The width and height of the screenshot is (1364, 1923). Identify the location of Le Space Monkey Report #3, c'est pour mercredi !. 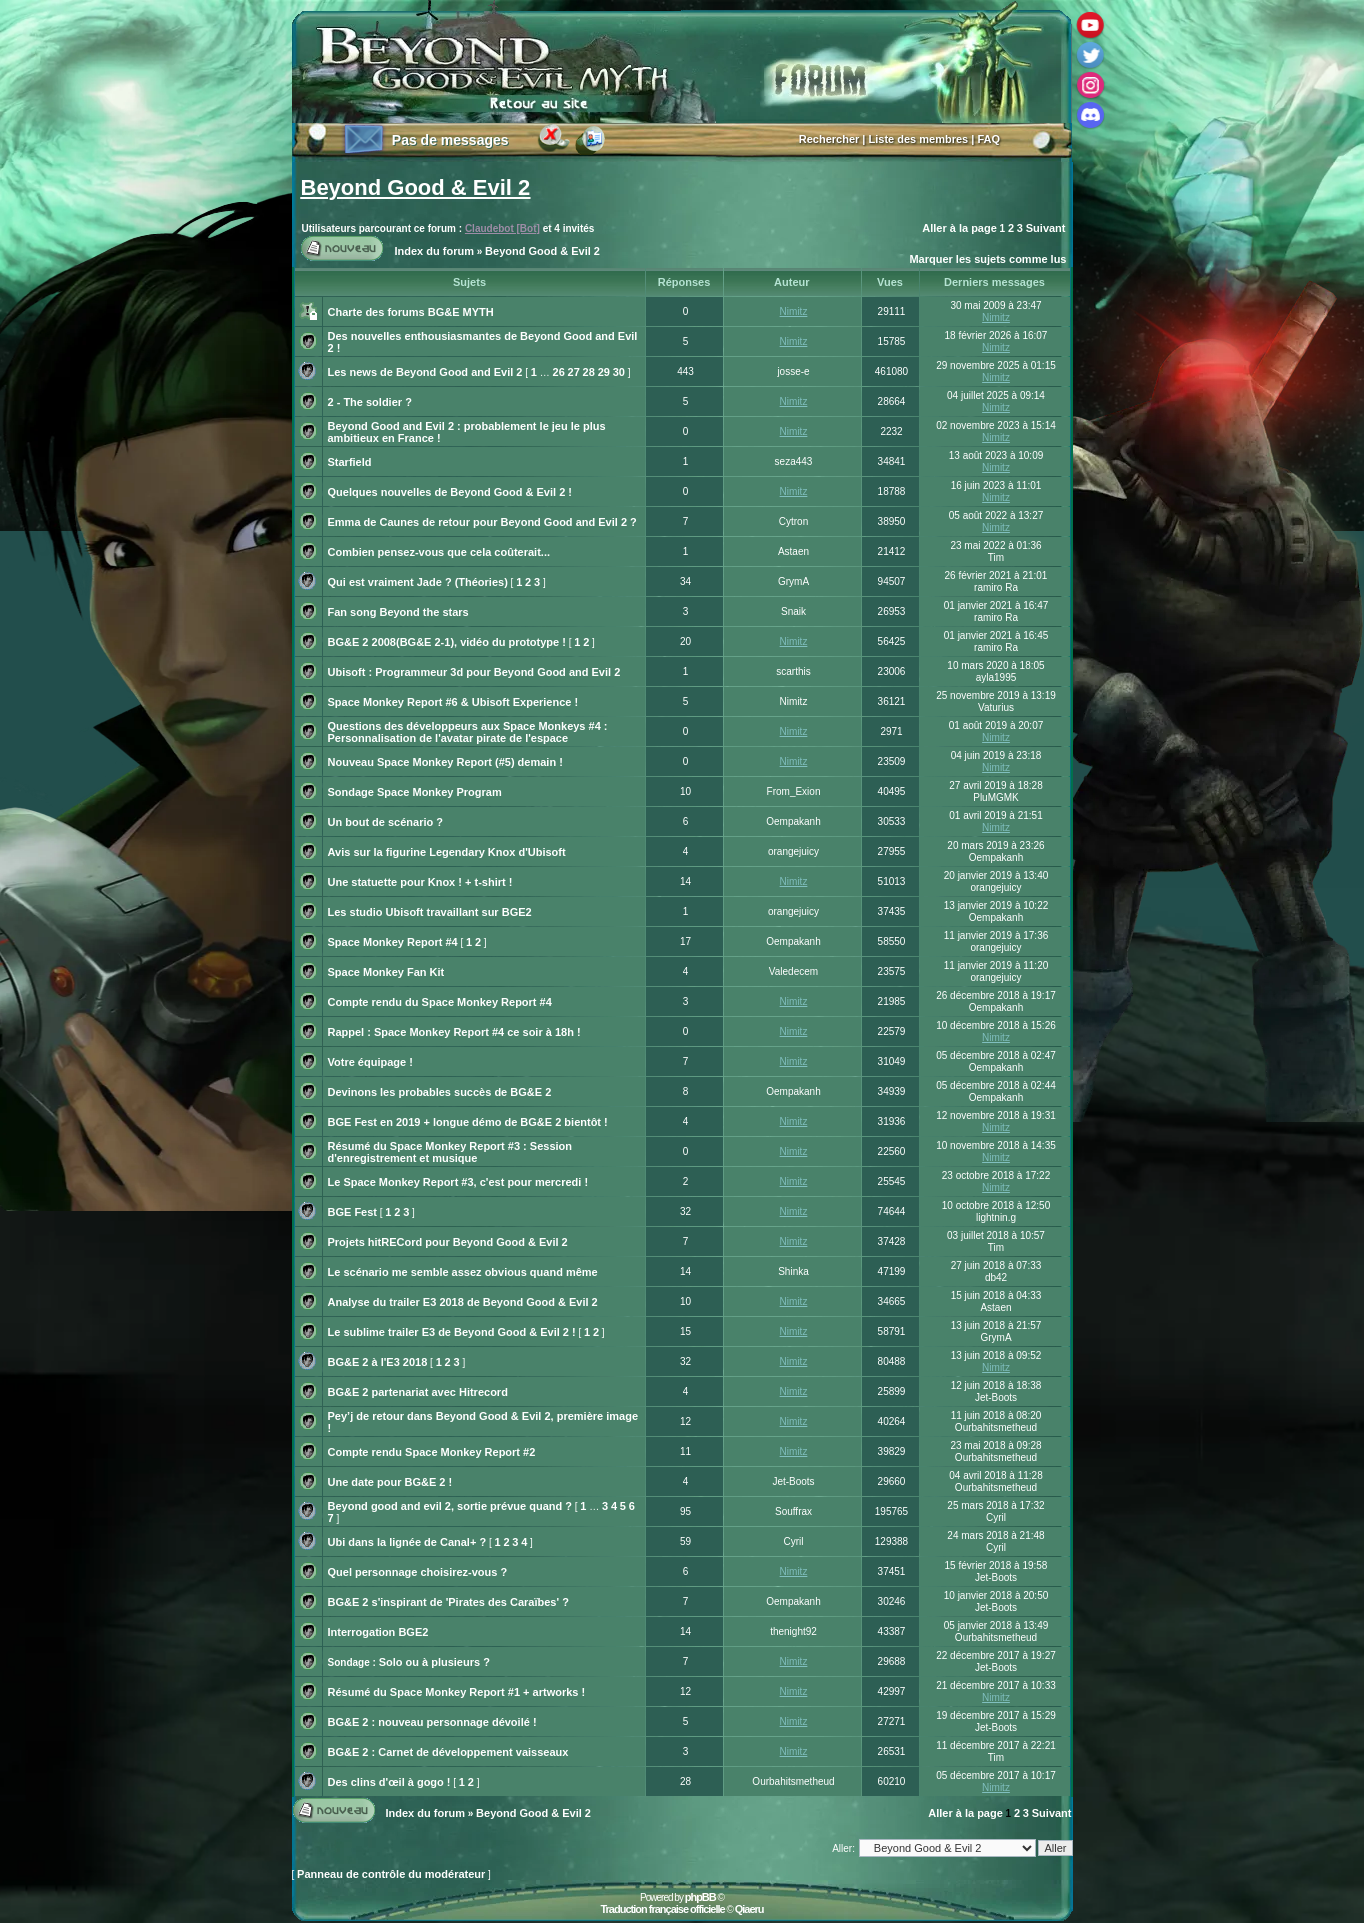
(458, 1182).